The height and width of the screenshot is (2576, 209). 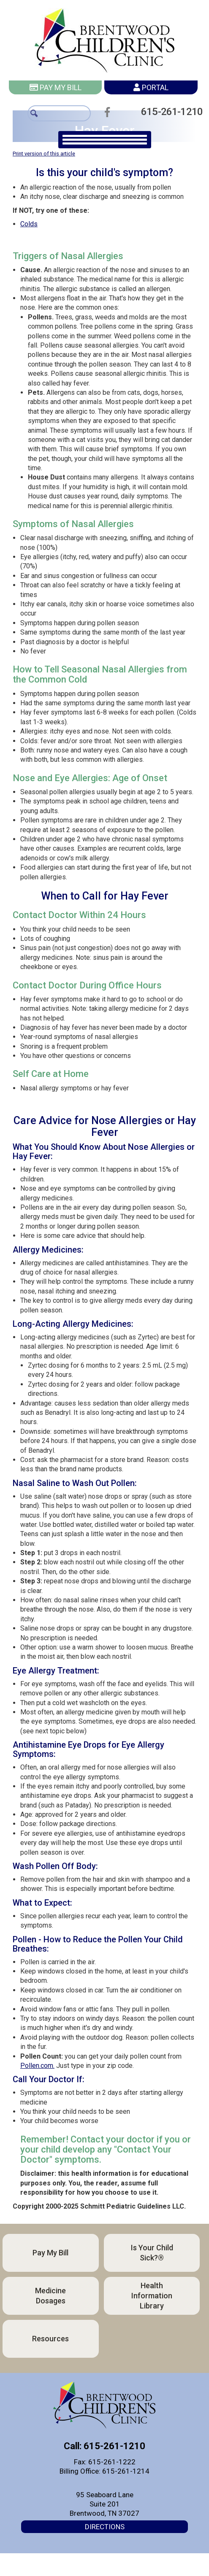 What do you see at coordinates (37, 2066) in the screenshot?
I see `Pollen.com.` at bounding box center [37, 2066].